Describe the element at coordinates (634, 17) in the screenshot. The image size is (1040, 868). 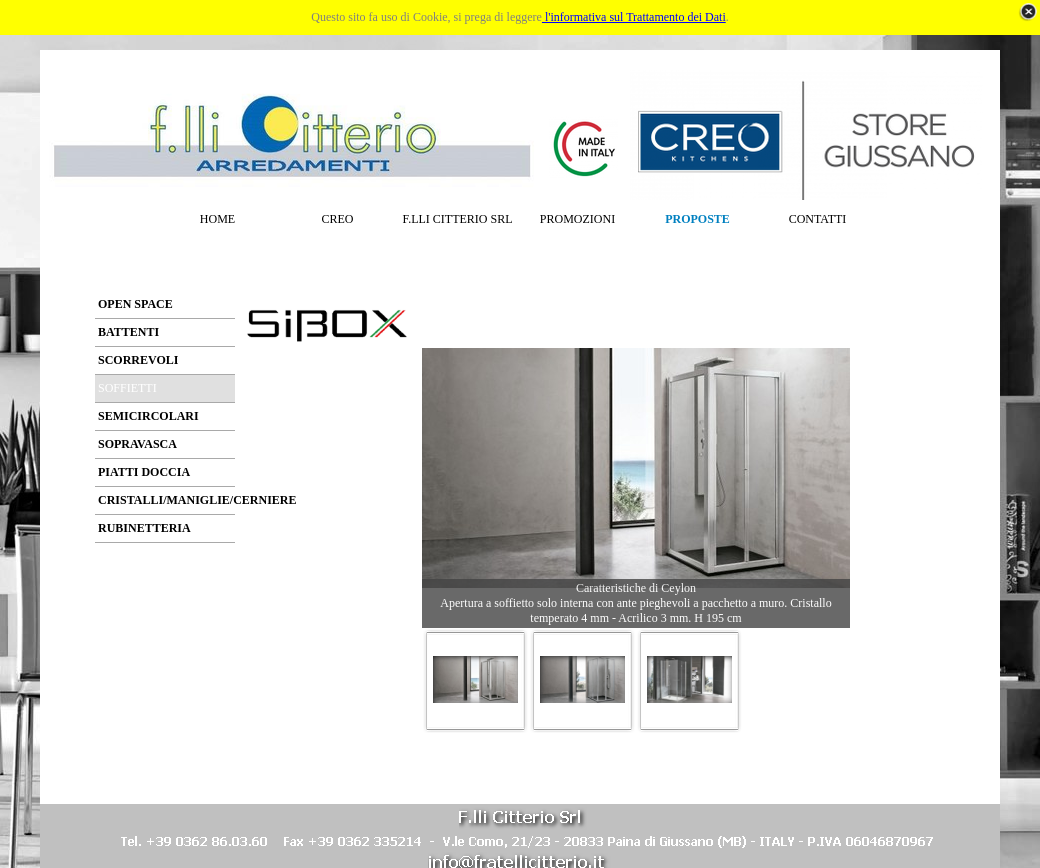
I see `l'informativa sul Trattamento dei Dati` at that location.